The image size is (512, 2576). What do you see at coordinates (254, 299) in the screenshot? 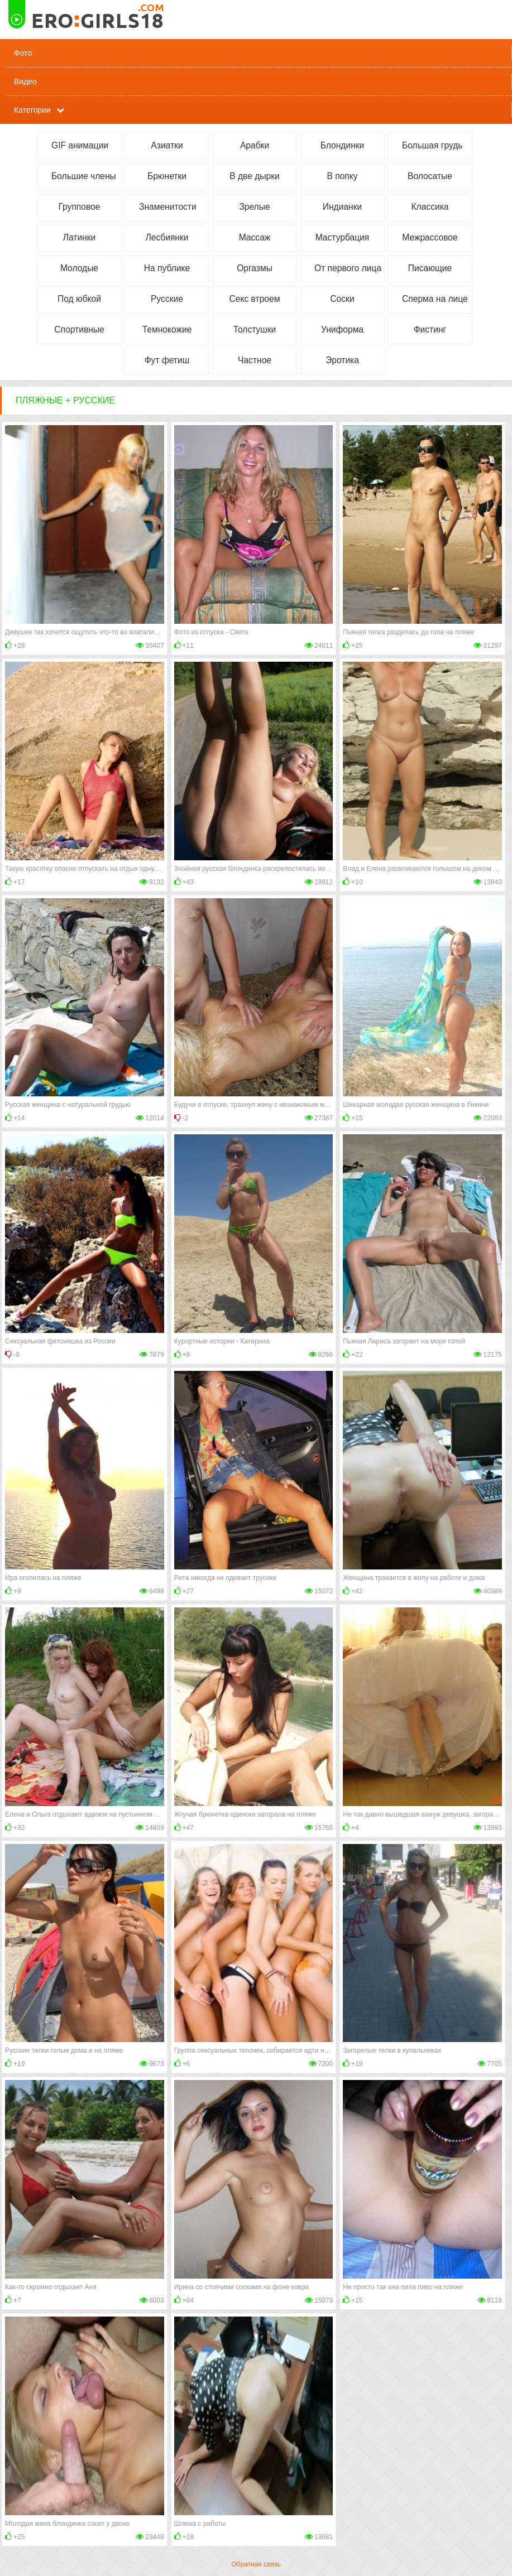
I see `Секс втроем` at bounding box center [254, 299].